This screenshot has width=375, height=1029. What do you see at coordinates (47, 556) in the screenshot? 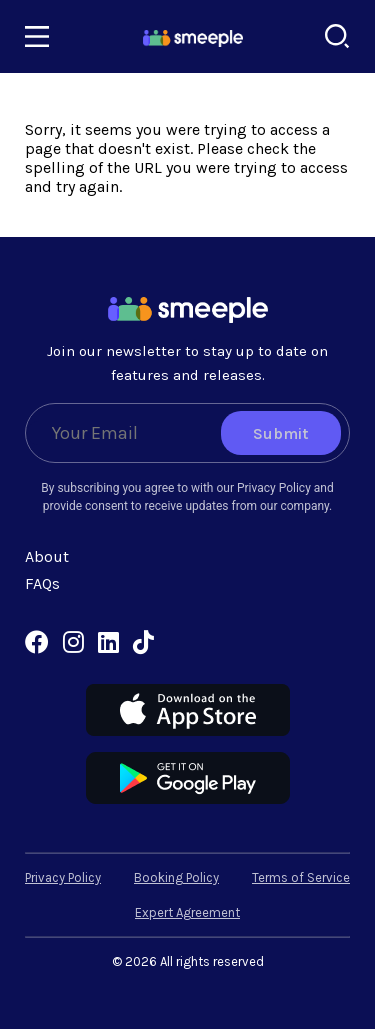
I see `About` at bounding box center [47, 556].